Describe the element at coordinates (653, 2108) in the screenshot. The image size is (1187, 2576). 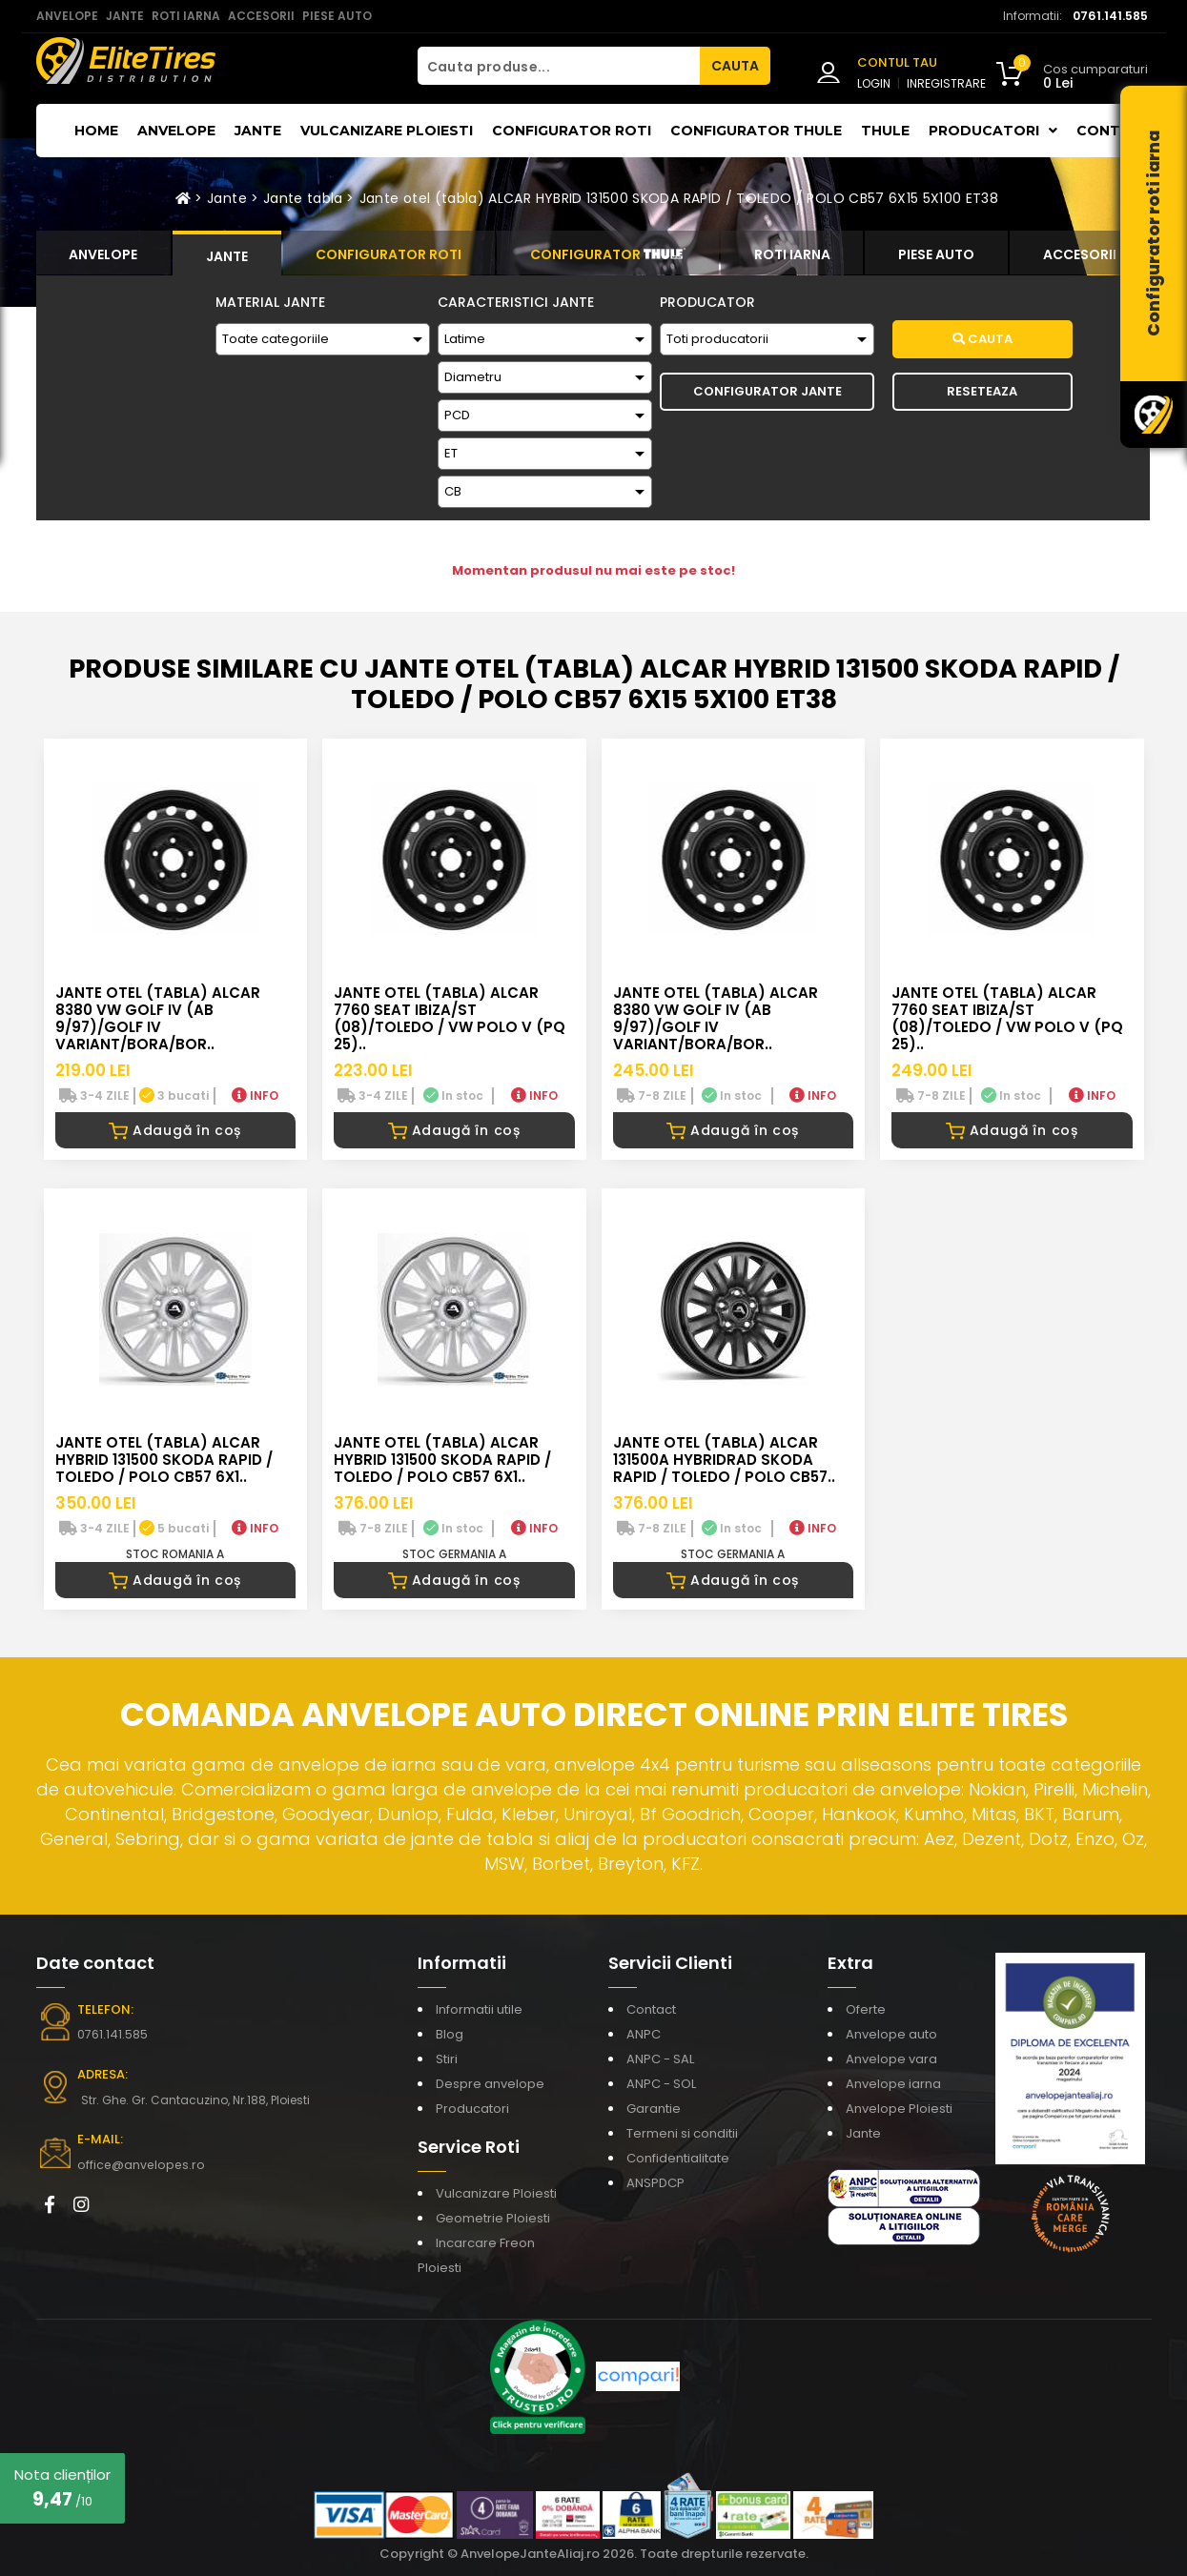
I see `Garantie` at that location.